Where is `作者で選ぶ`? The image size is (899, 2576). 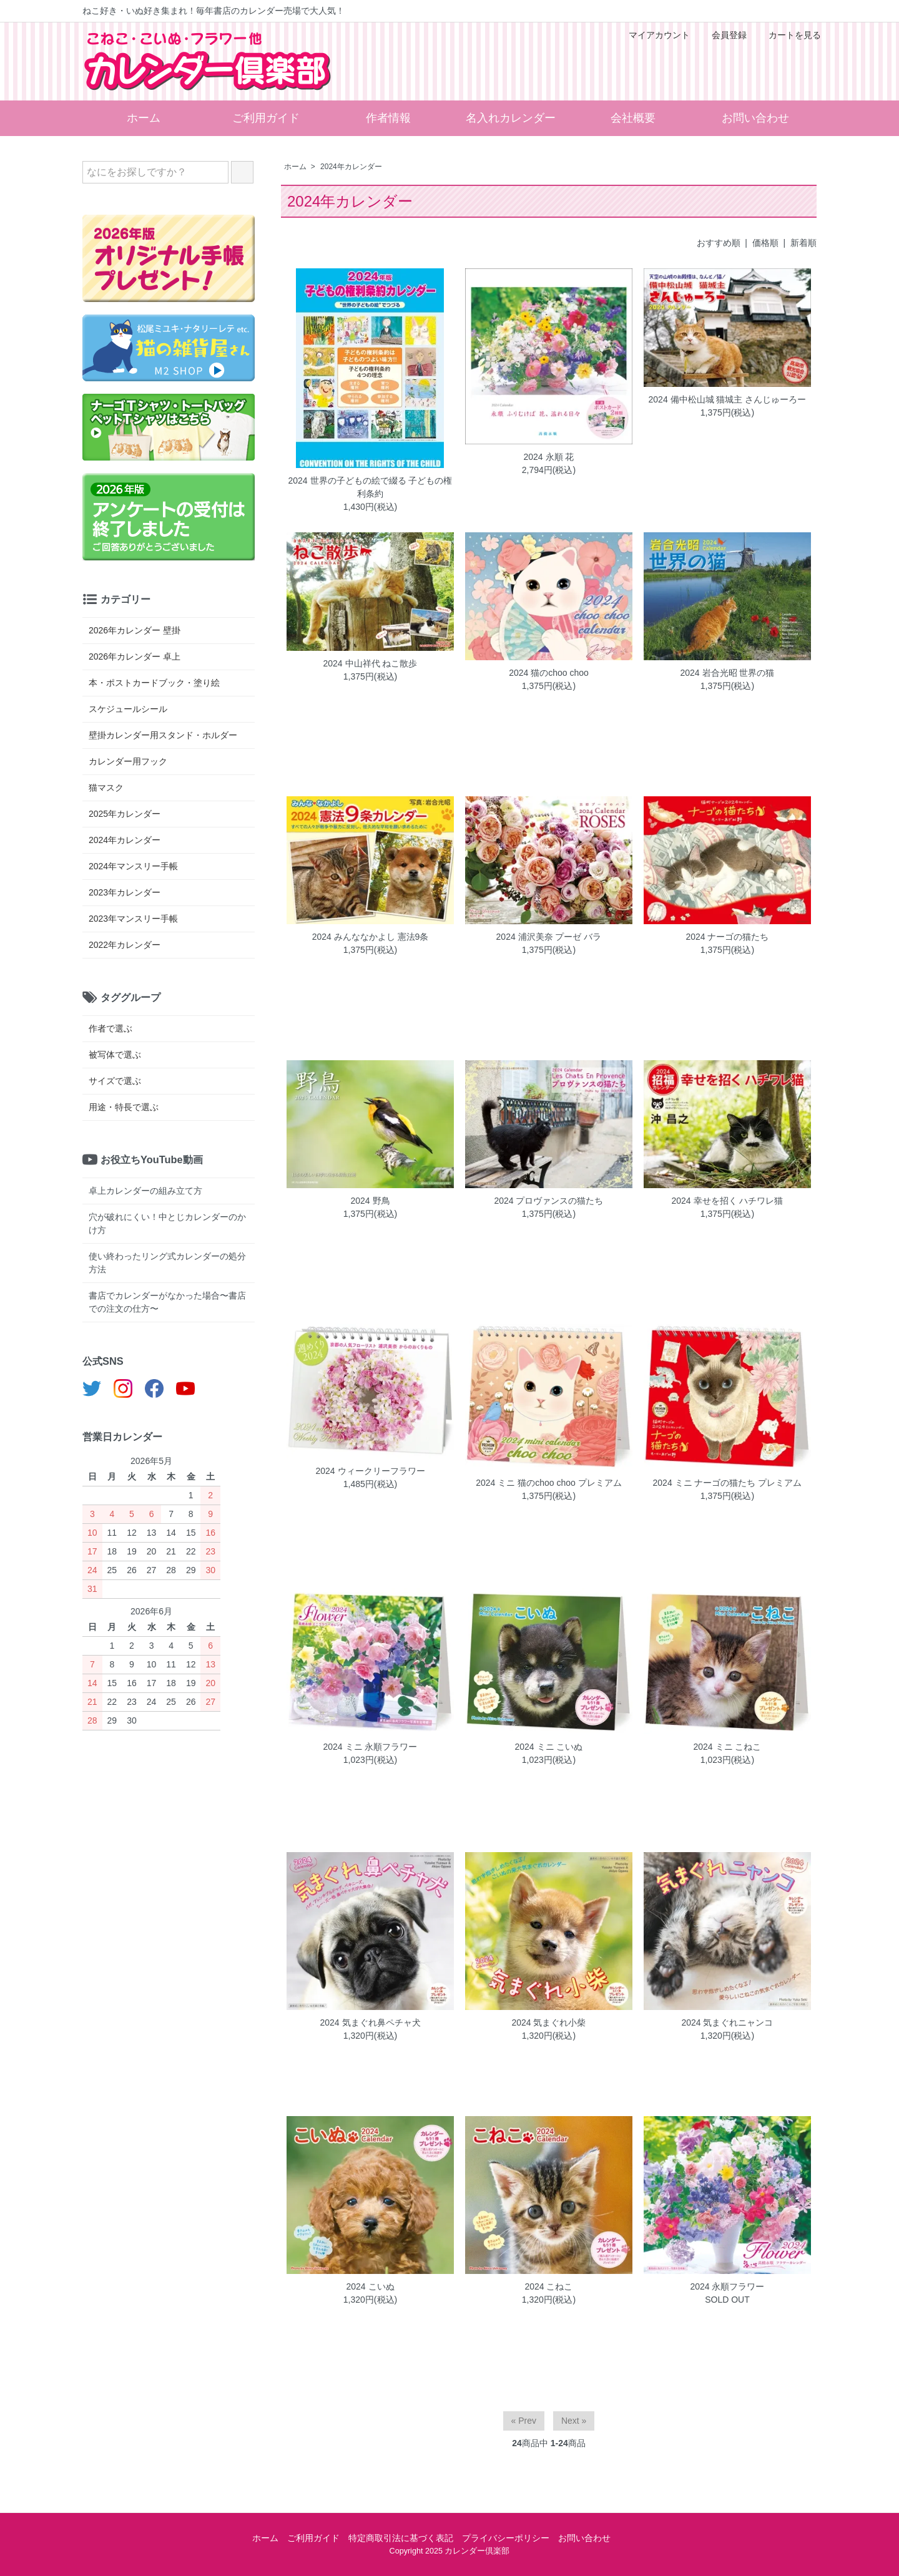
作者で選ぶ is located at coordinates (110, 1028).